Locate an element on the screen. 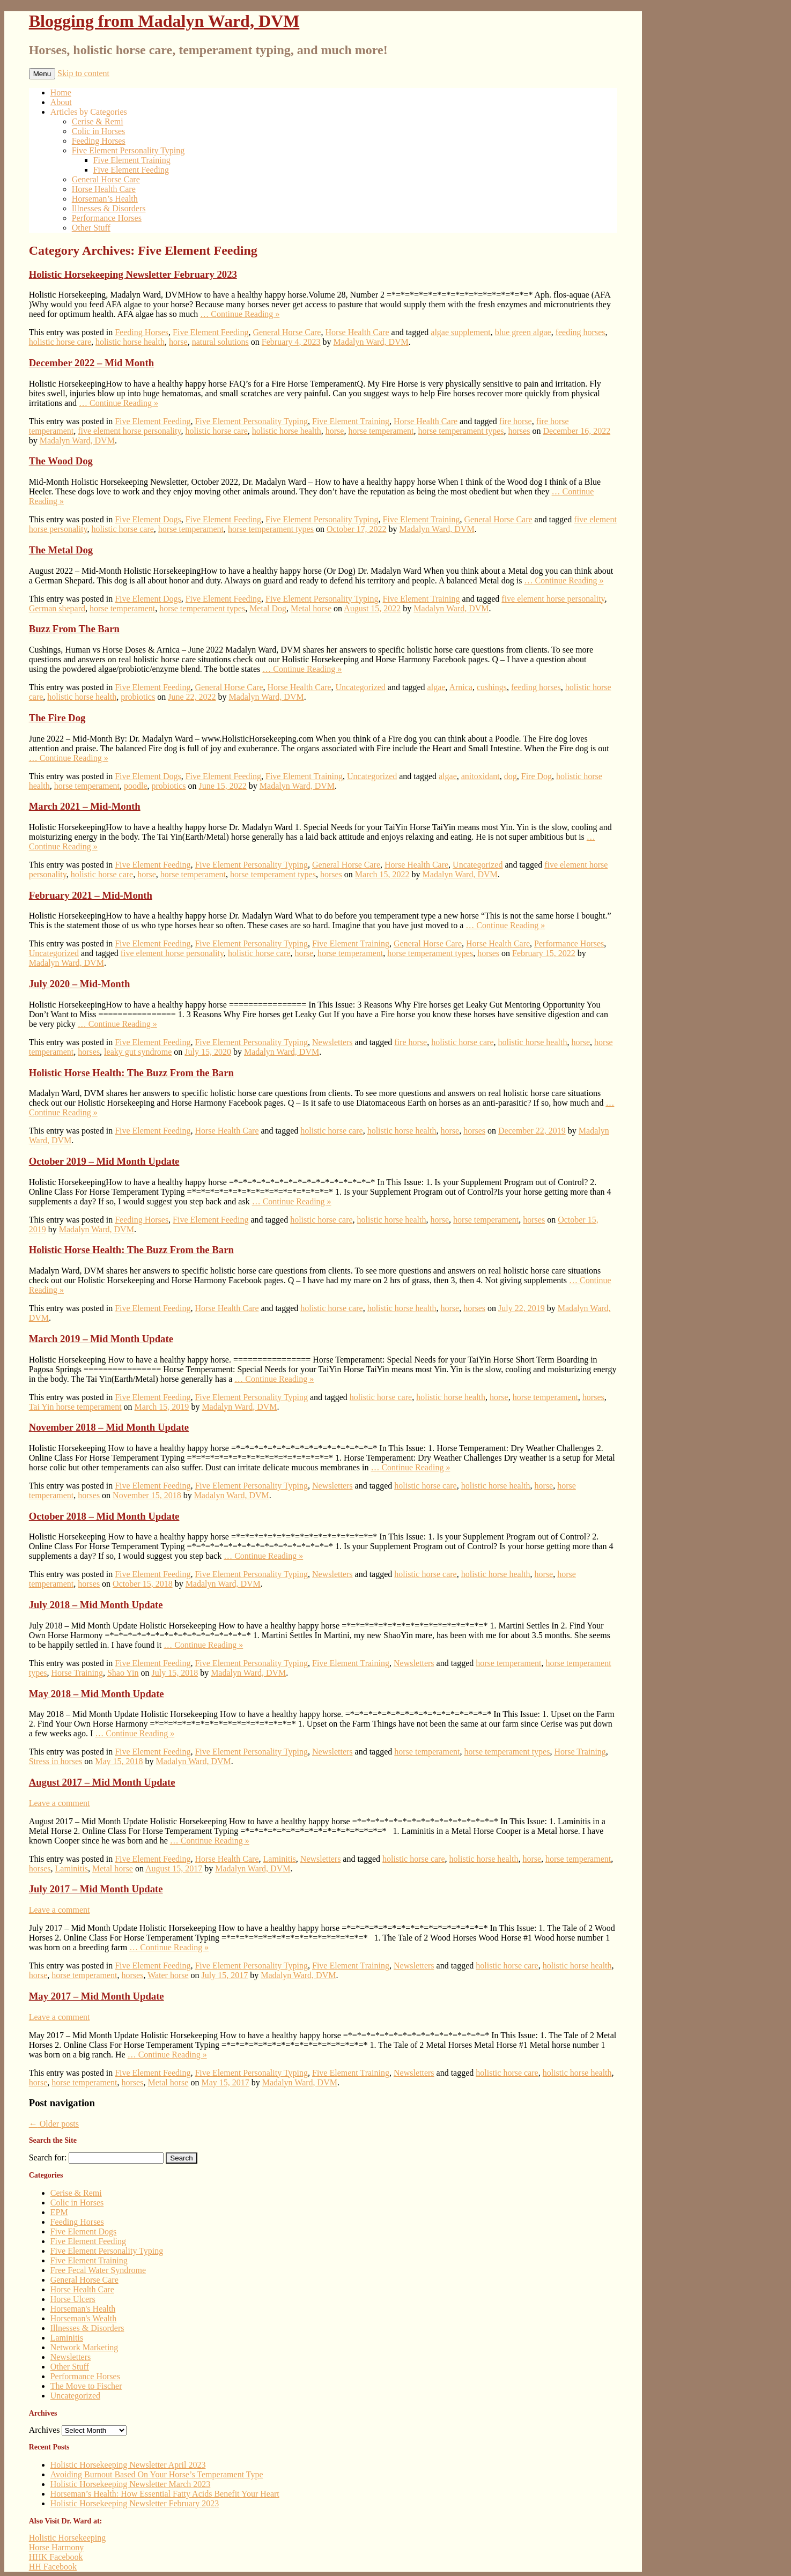 This screenshot has height=2576, width=791. horses is located at coordinates (519, 430).